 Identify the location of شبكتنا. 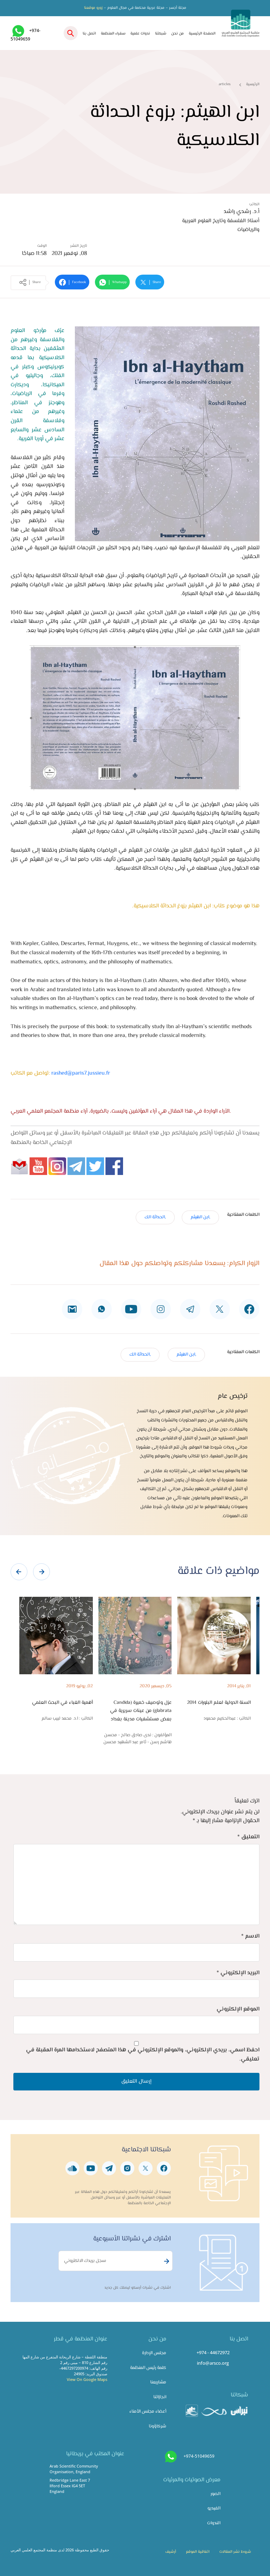
(160, 34).